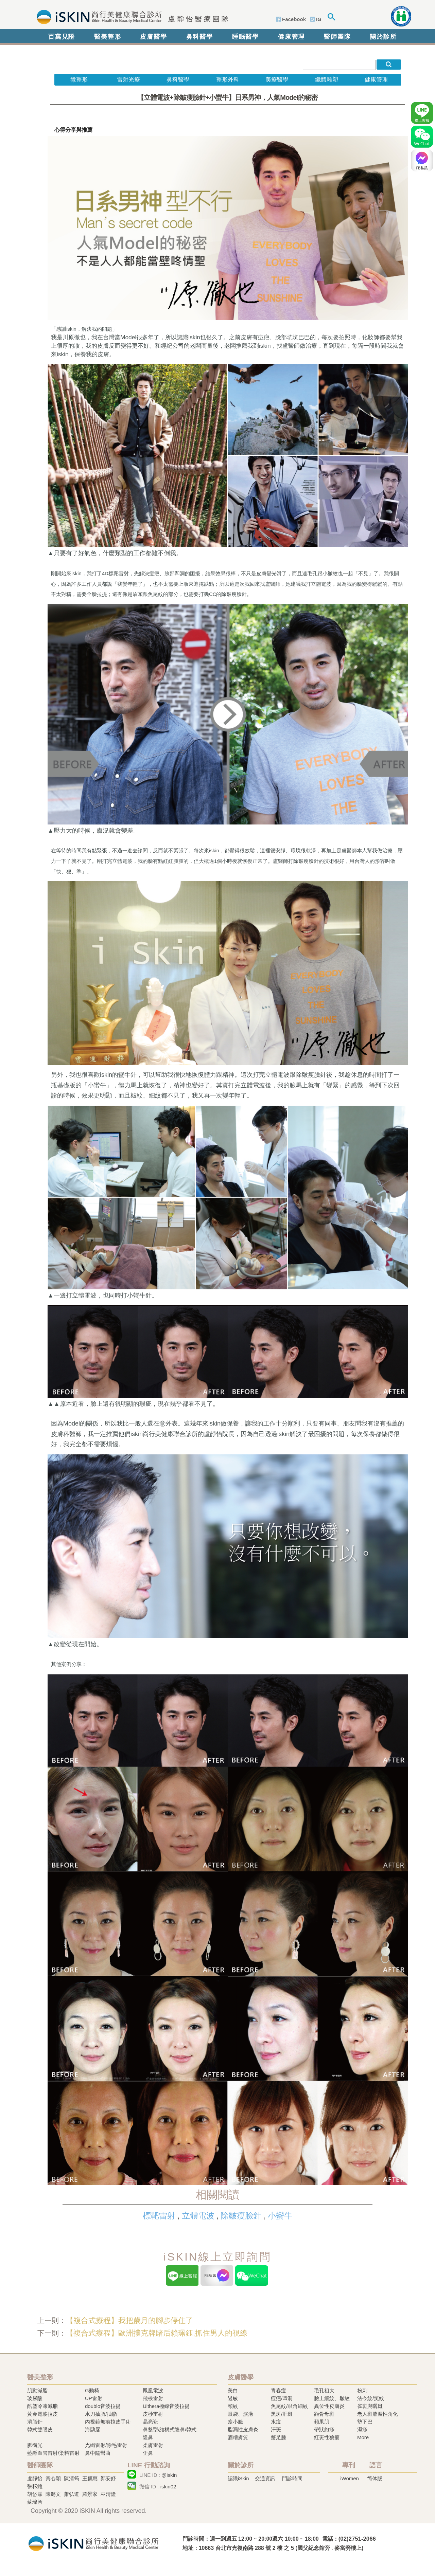 The image size is (435, 2576). I want to click on Facebook, so click(294, 19).